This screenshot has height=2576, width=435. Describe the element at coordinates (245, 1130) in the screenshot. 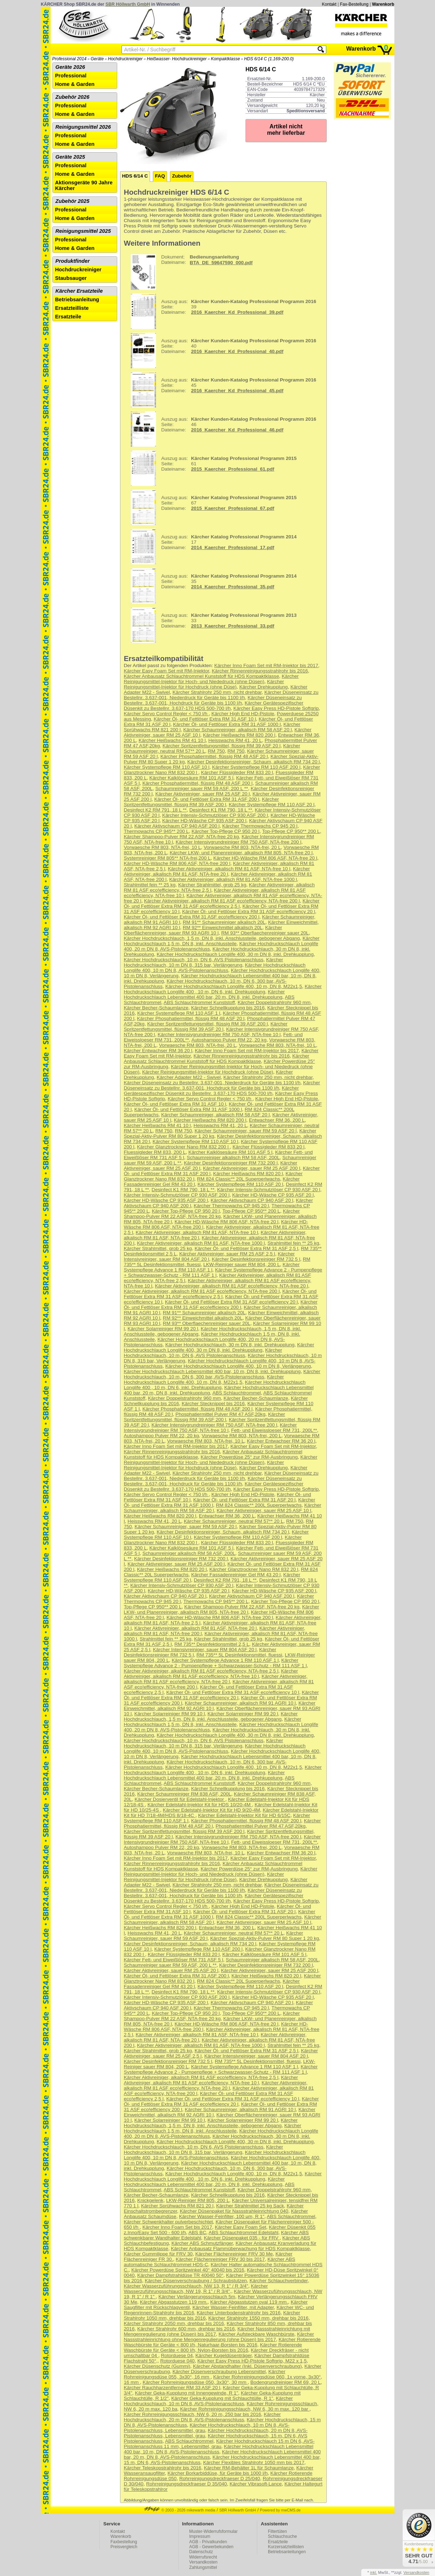

I see `Kärcher Schaumreiniger, sauer RM 59 ASF 20 l` at that location.